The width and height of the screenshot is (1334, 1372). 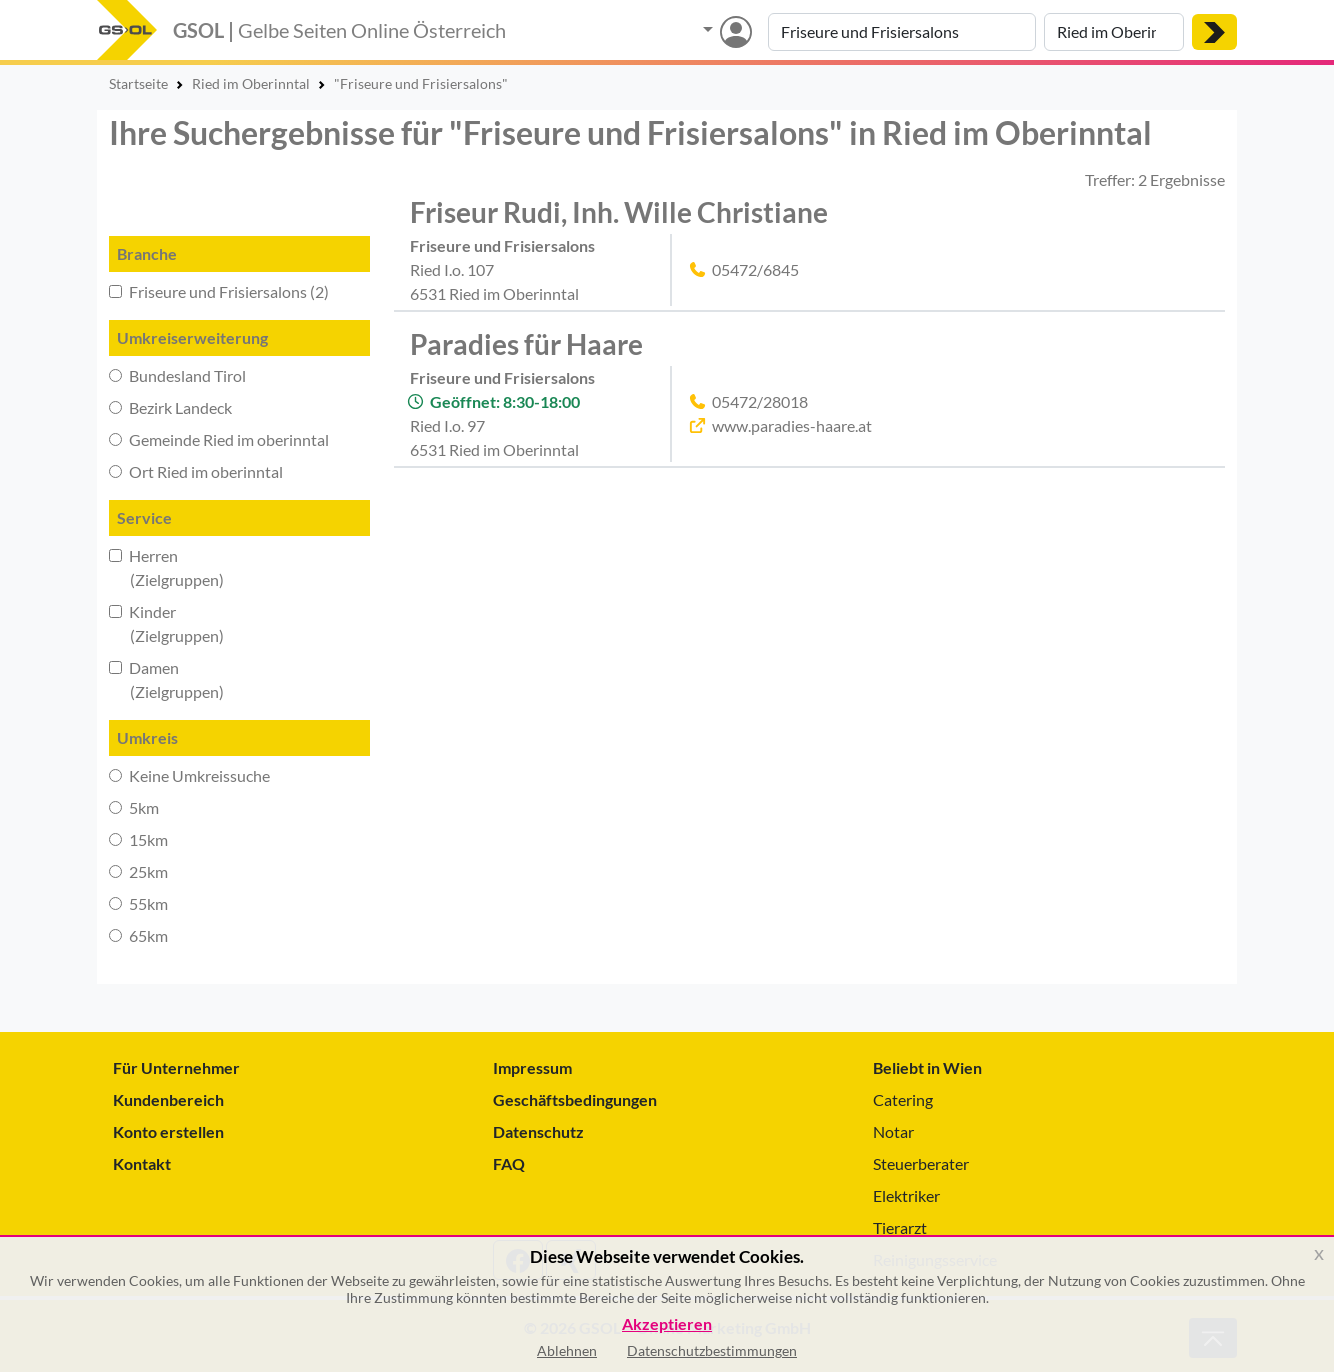 I want to click on Keine Umkreissuche, so click(x=189, y=775).